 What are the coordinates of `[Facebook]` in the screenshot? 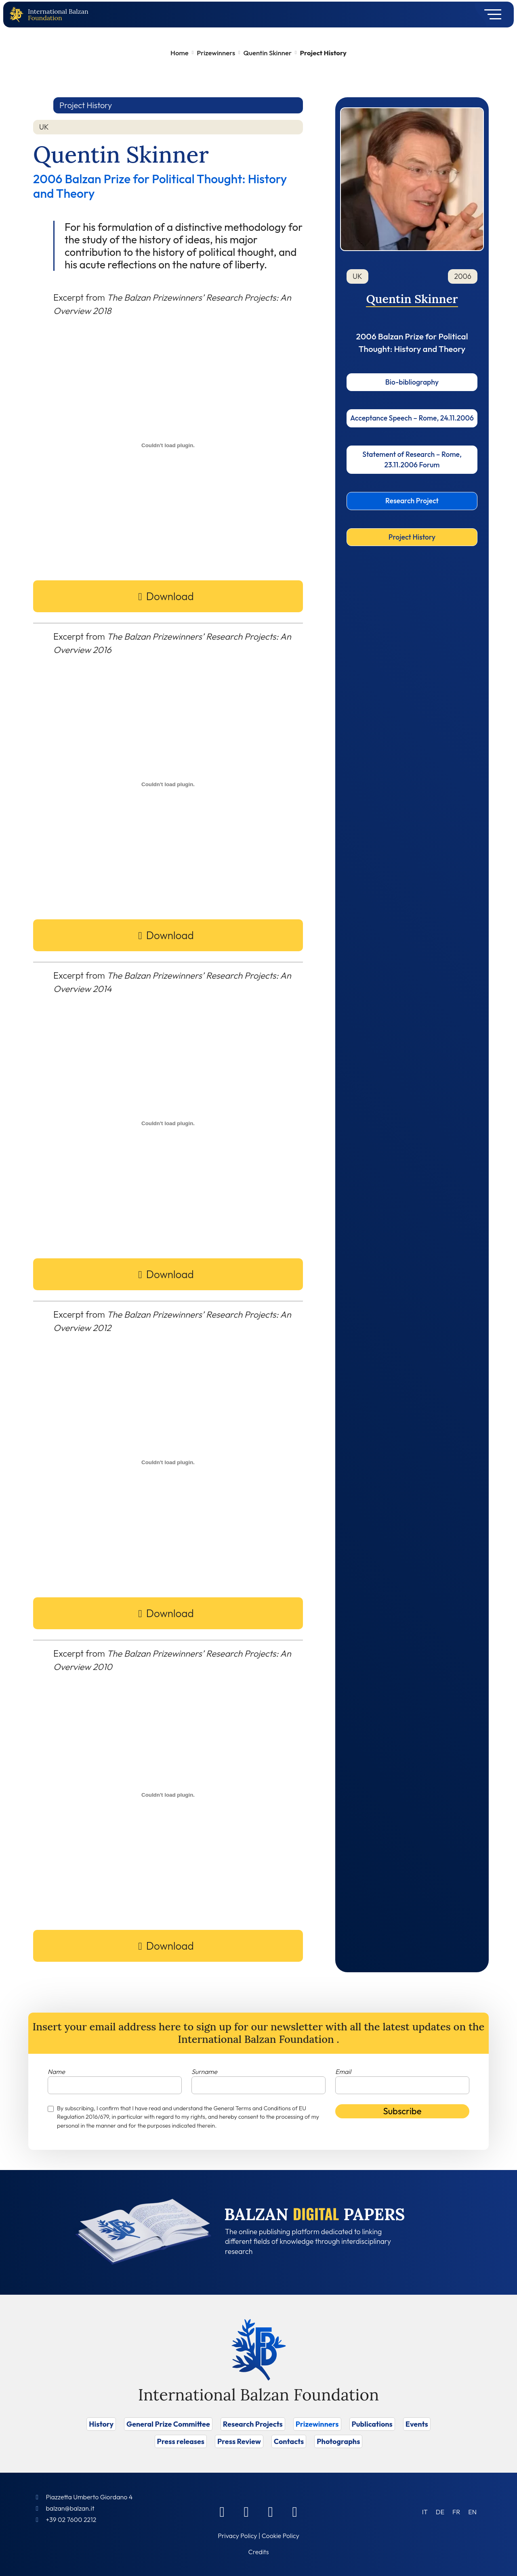 It's located at (222, 2511).